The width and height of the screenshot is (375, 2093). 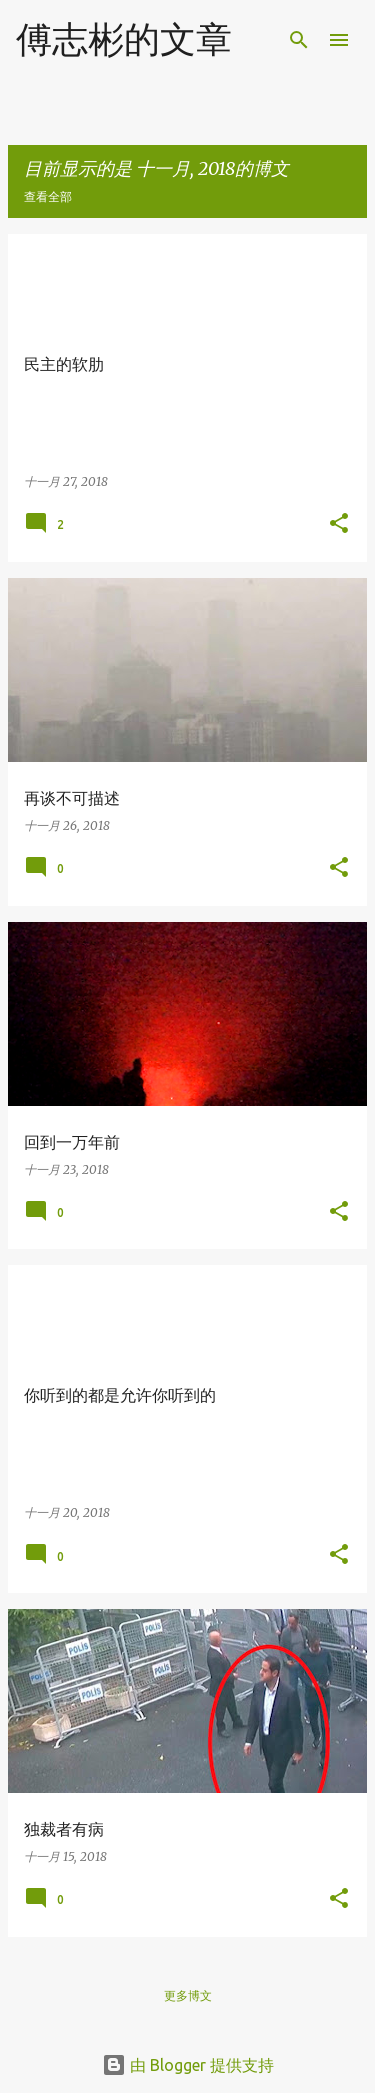 What do you see at coordinates (188, 1995) in the screenshot?
I see `更多博文` at bounding box center [188, 1995].